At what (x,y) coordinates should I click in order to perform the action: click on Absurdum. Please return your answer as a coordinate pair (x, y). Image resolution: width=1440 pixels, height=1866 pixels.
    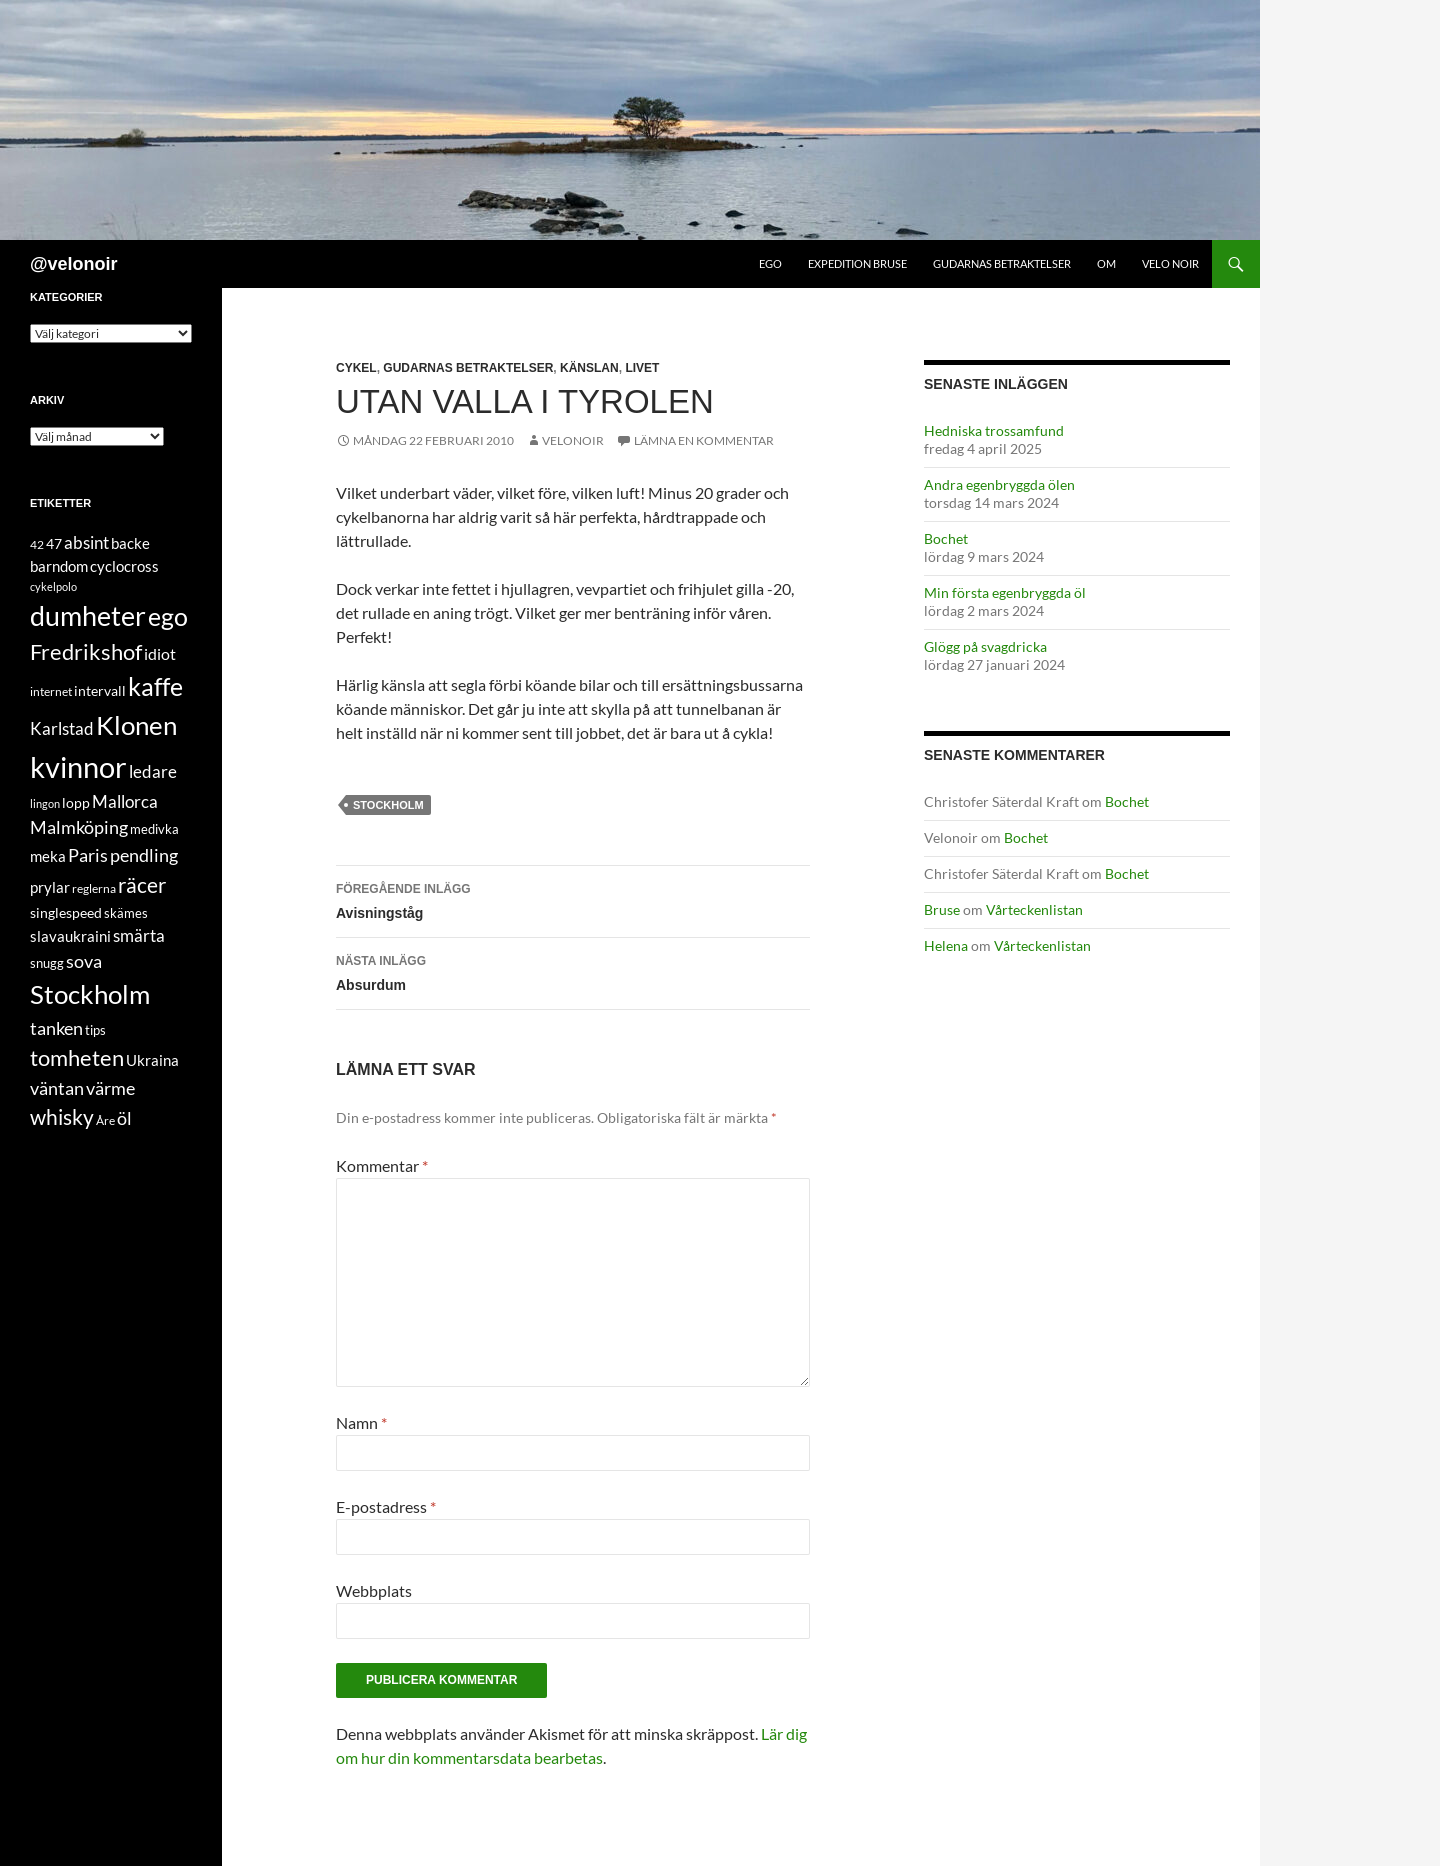
    Looking at the image, I should click on (573, 971).